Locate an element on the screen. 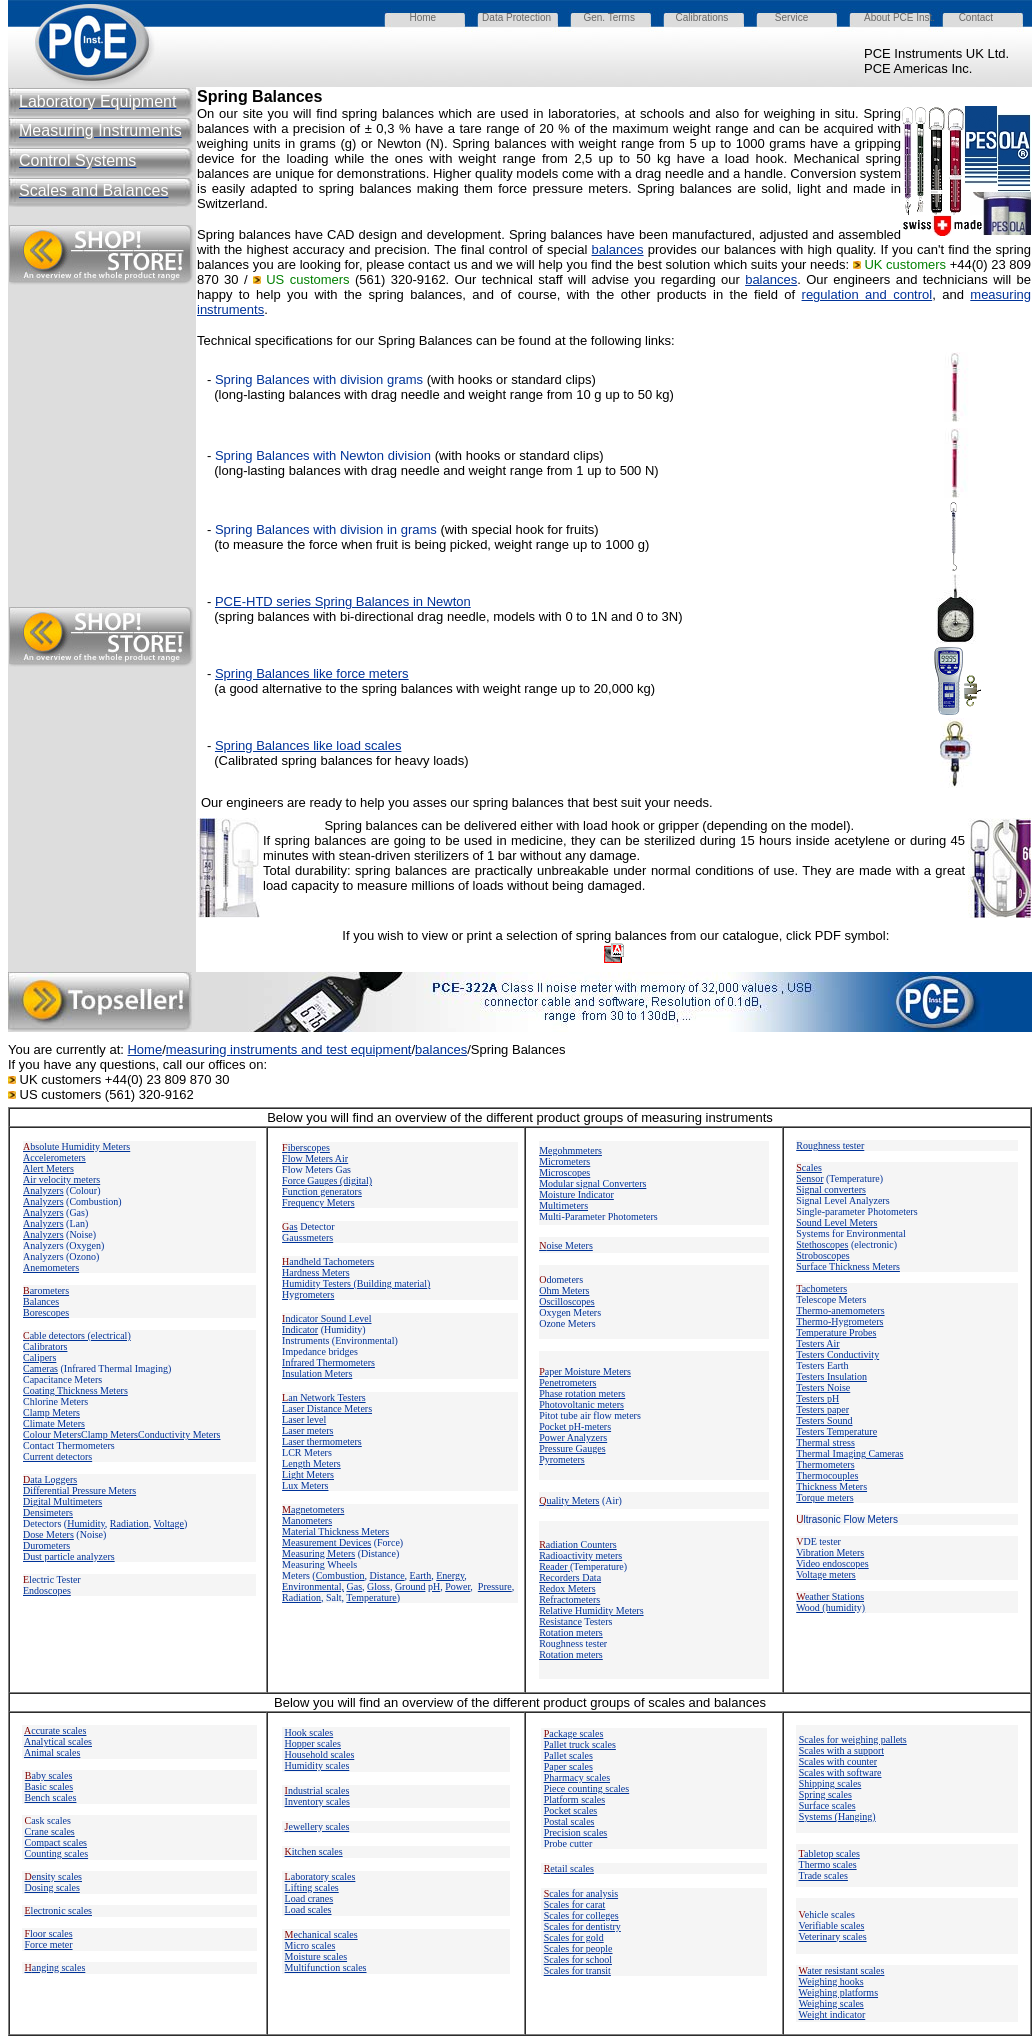  Force meter is located at coordinates (49, 1944).